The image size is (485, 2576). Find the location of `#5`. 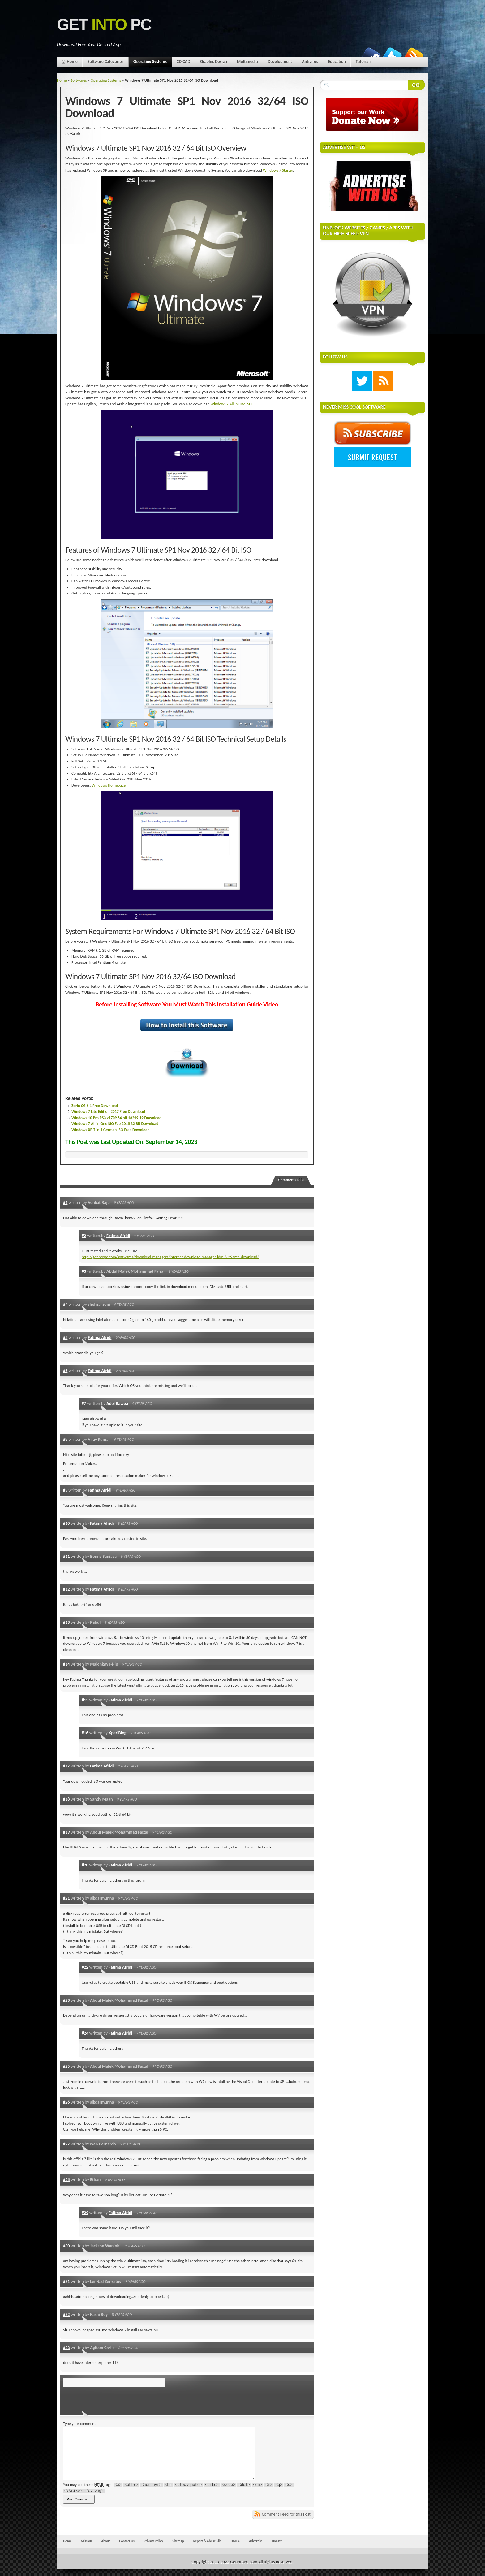

#5 is located at coordinates (65, 1337).